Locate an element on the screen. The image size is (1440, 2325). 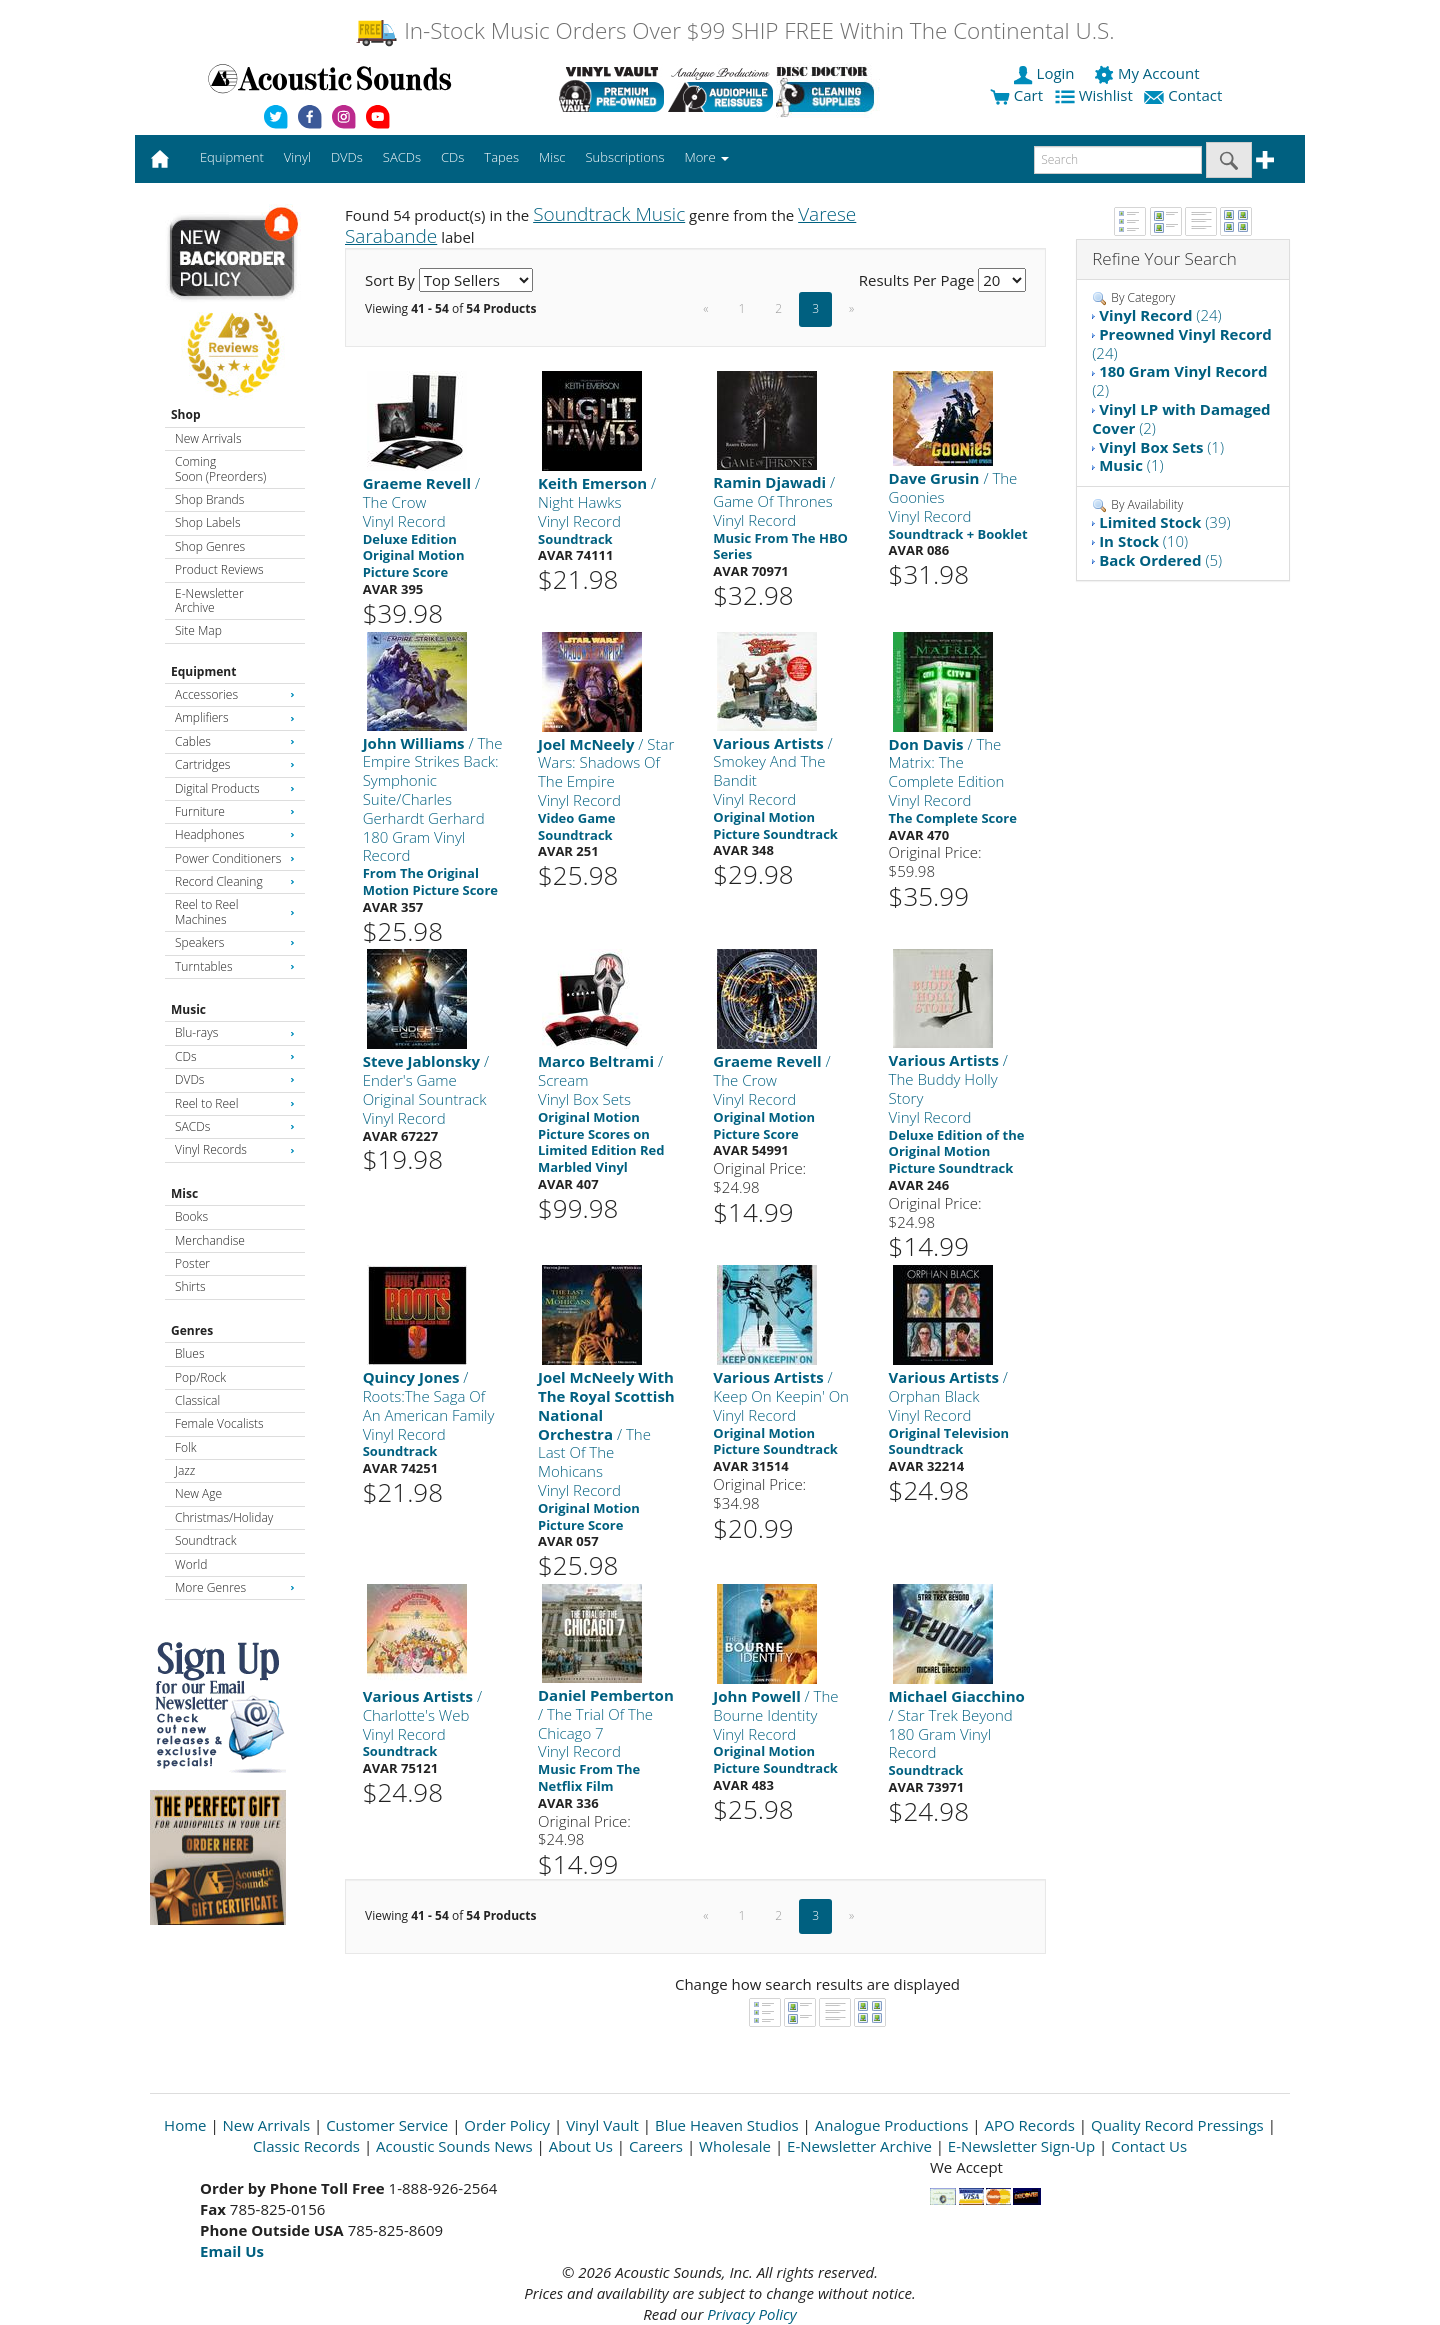
Shirts is located at coordinates (190, 1286).